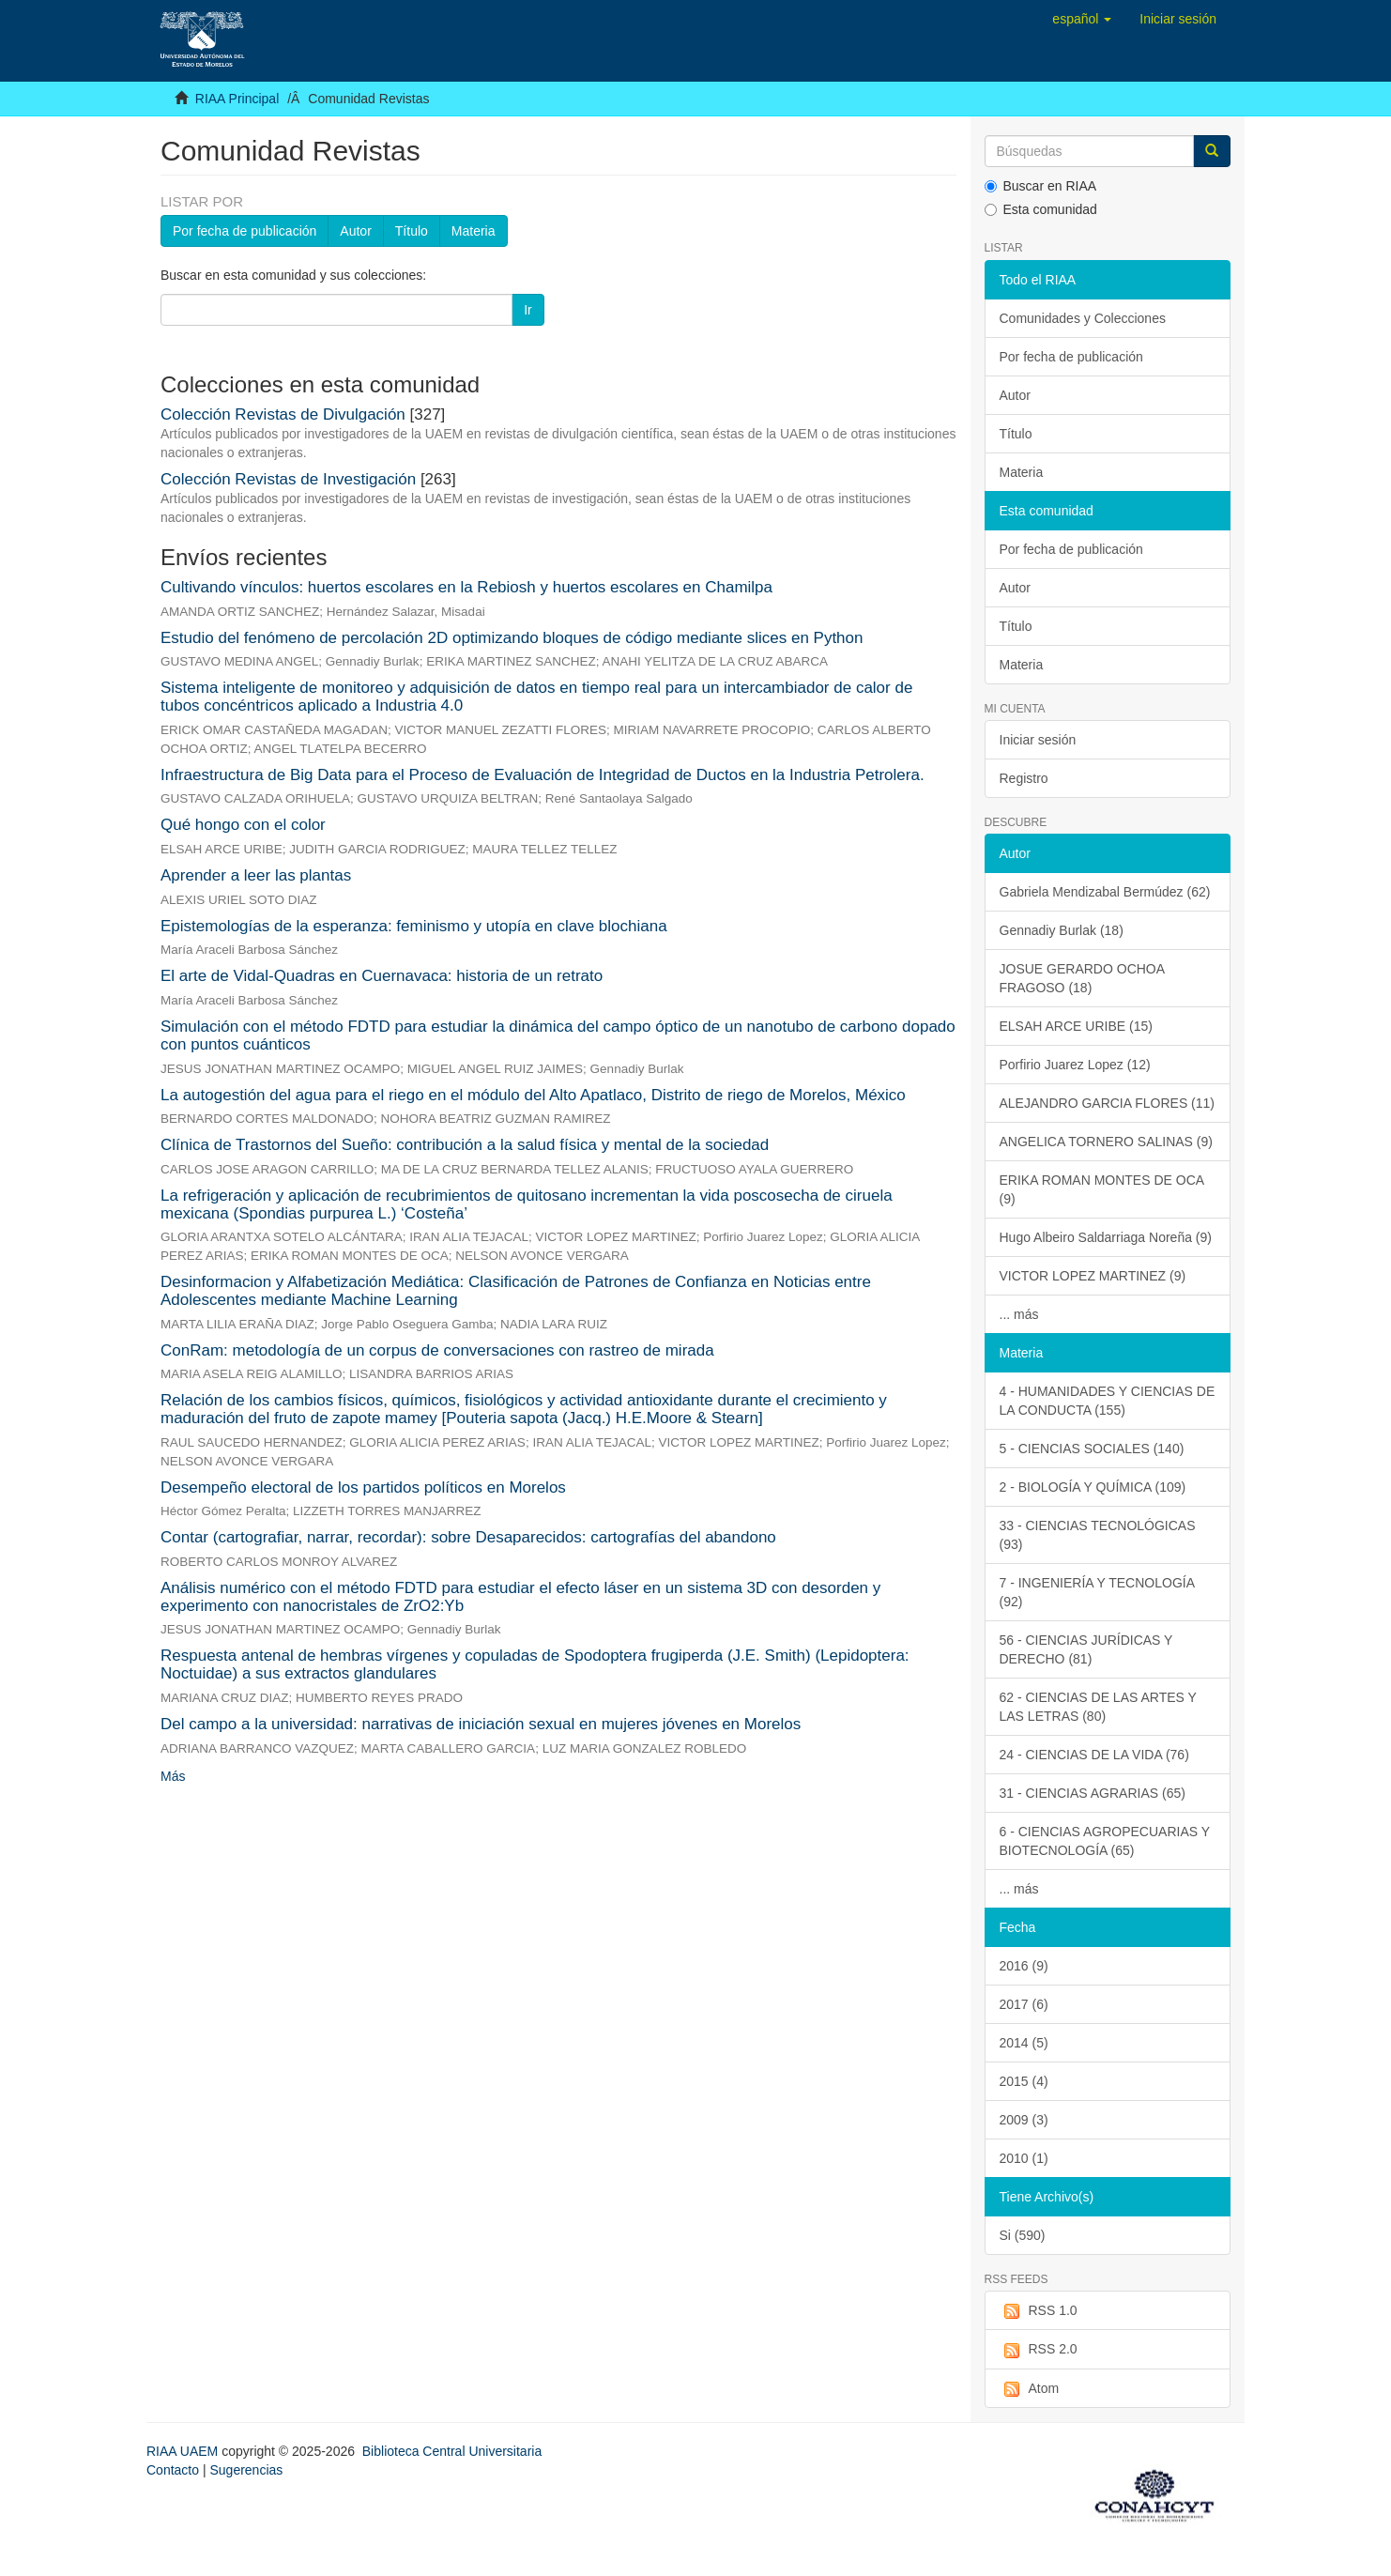 This screenshot has height=2576, width=1391. What do you see at coordinates (1086, 1649) in the screenshot?
I see `56 - CIENCIAS JURÍDICAS Y DERECHO (81)` at bounding box center [1086, 1649].